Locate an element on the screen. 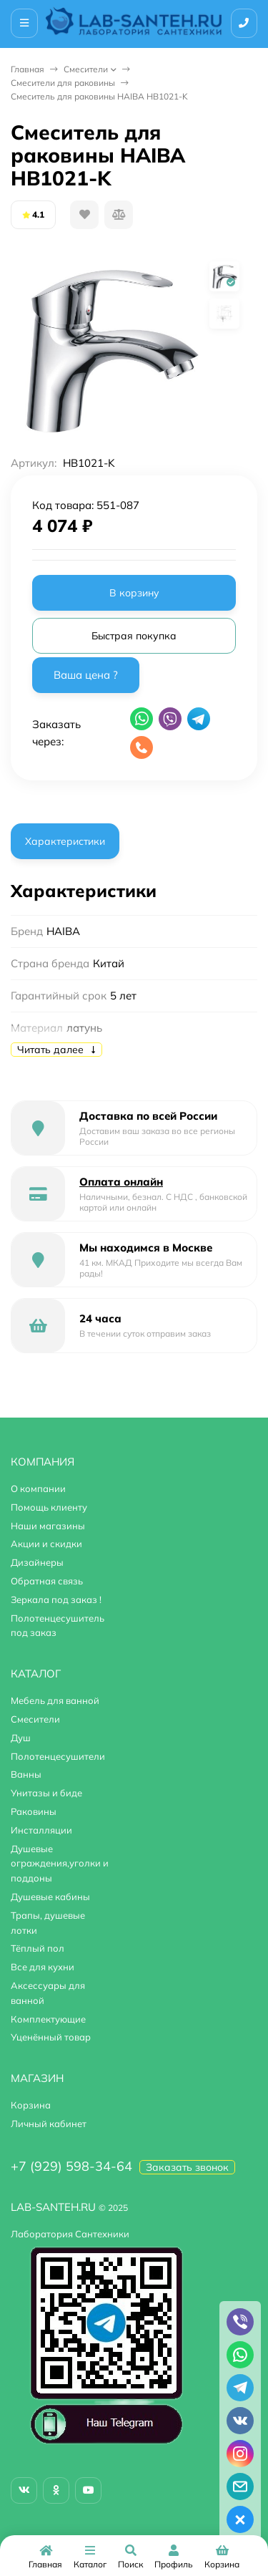 The width and height of the screenshot is (268, 2576). Душевые ограждения,уголки и поддоны is located at coordinates (60, 1863).